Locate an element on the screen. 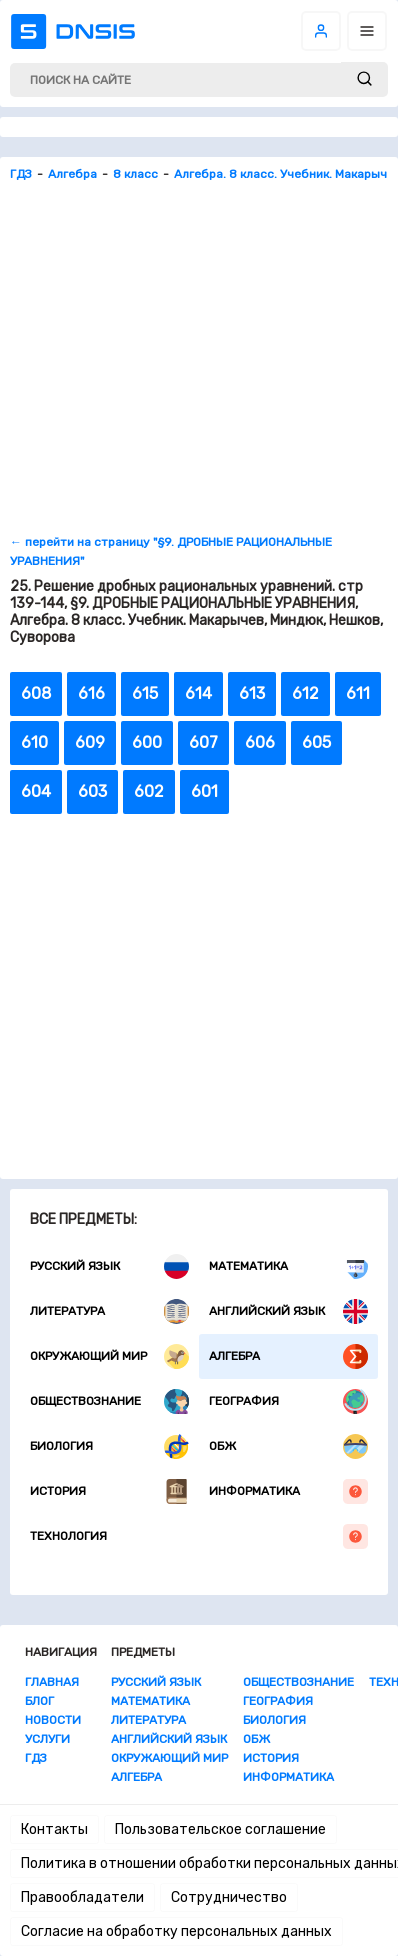  607 is located at coordinates (203, 742).